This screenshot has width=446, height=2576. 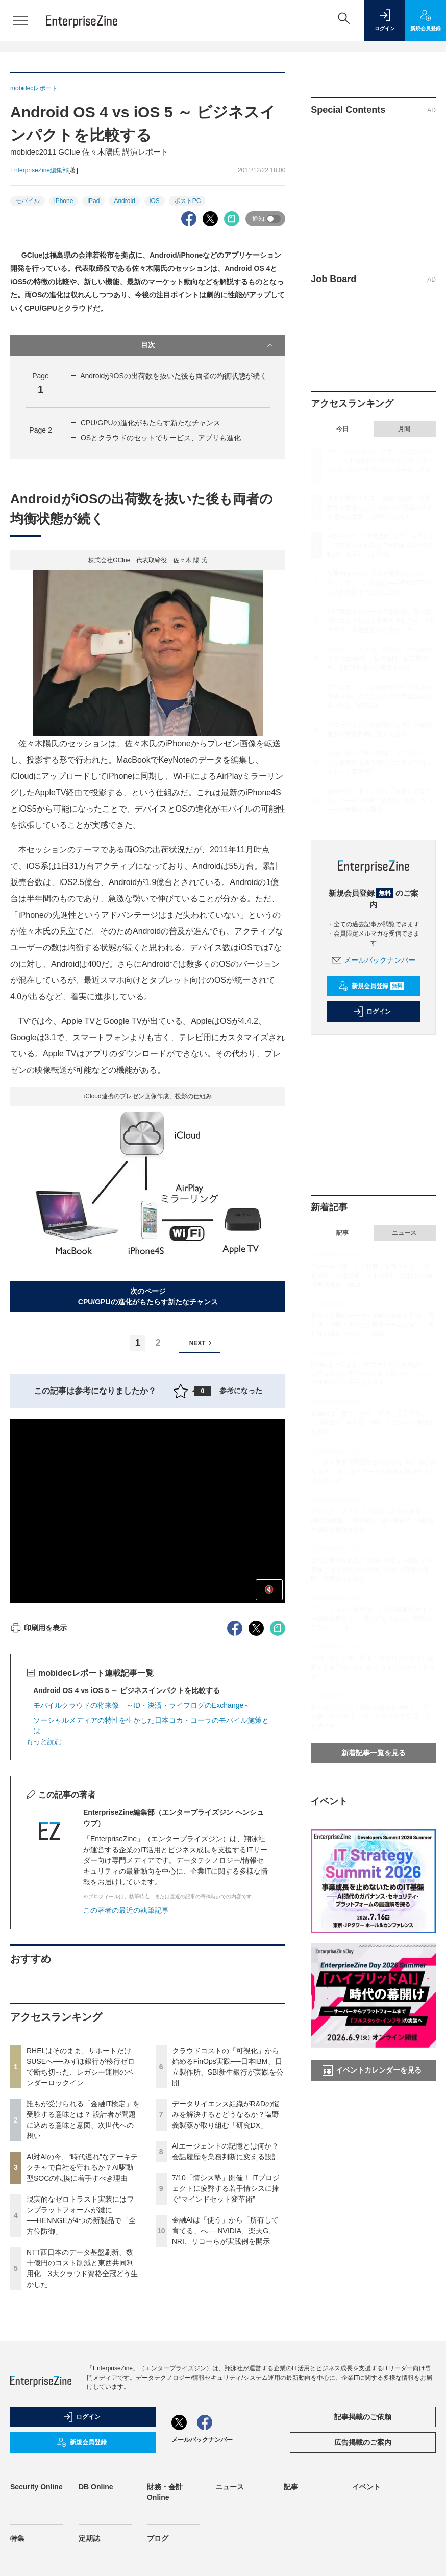 I want to click on iPad, so click(x=93, y=201).